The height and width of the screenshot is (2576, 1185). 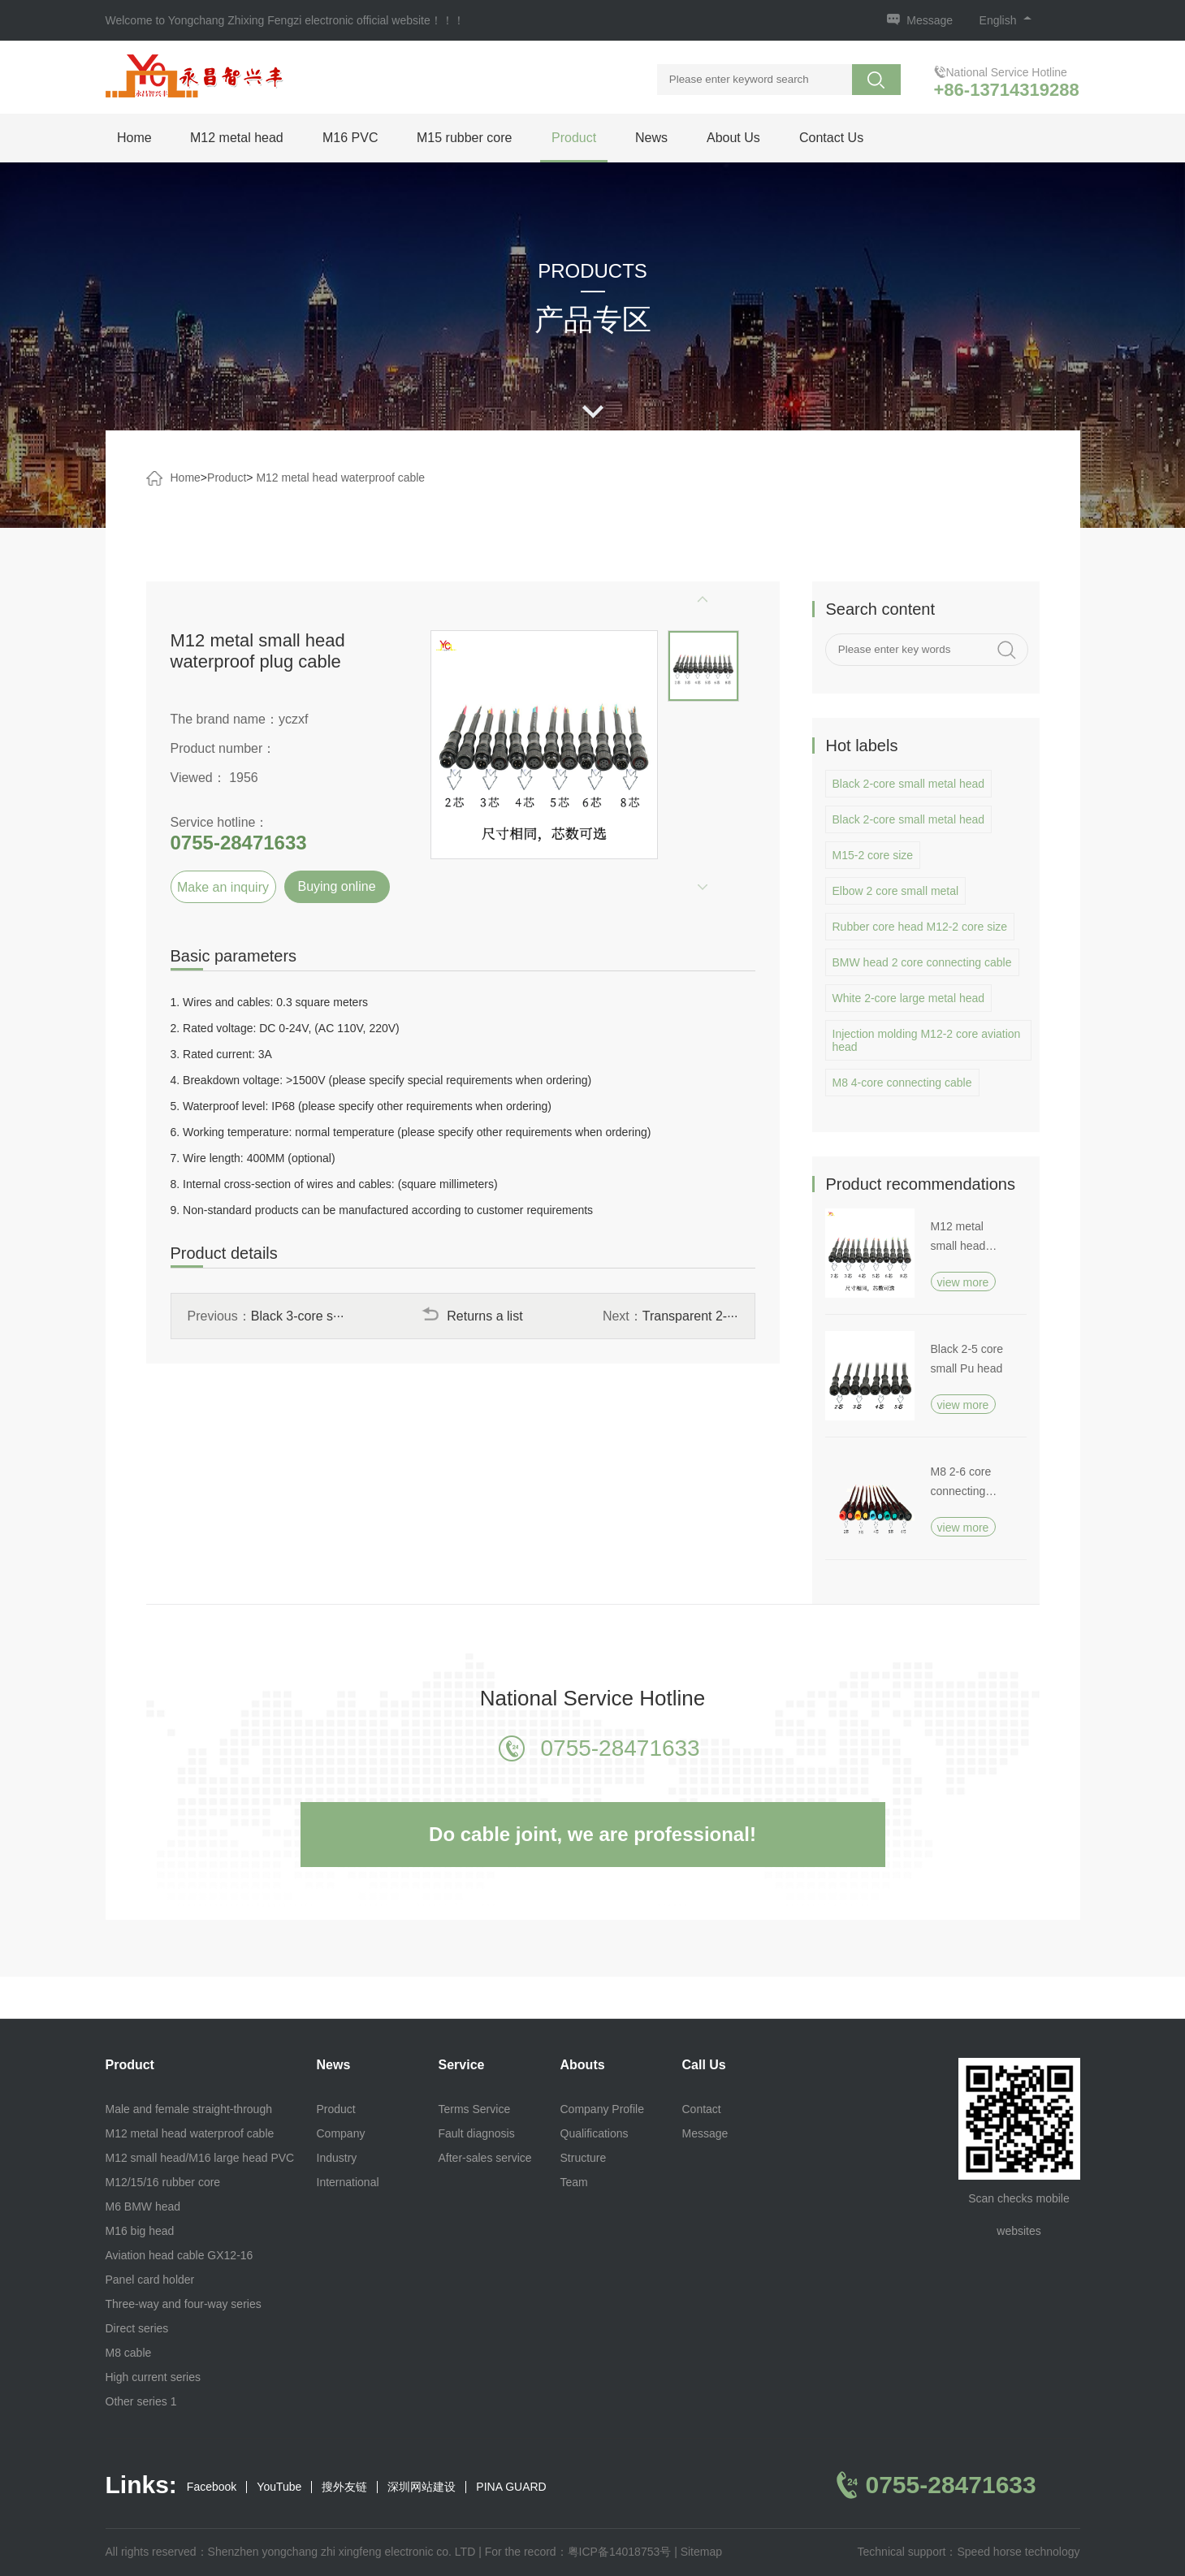 What do you see at coordinates (140, 2230) in the screenshot?
I see `M16 big head` at bounding box center [140, 2230].